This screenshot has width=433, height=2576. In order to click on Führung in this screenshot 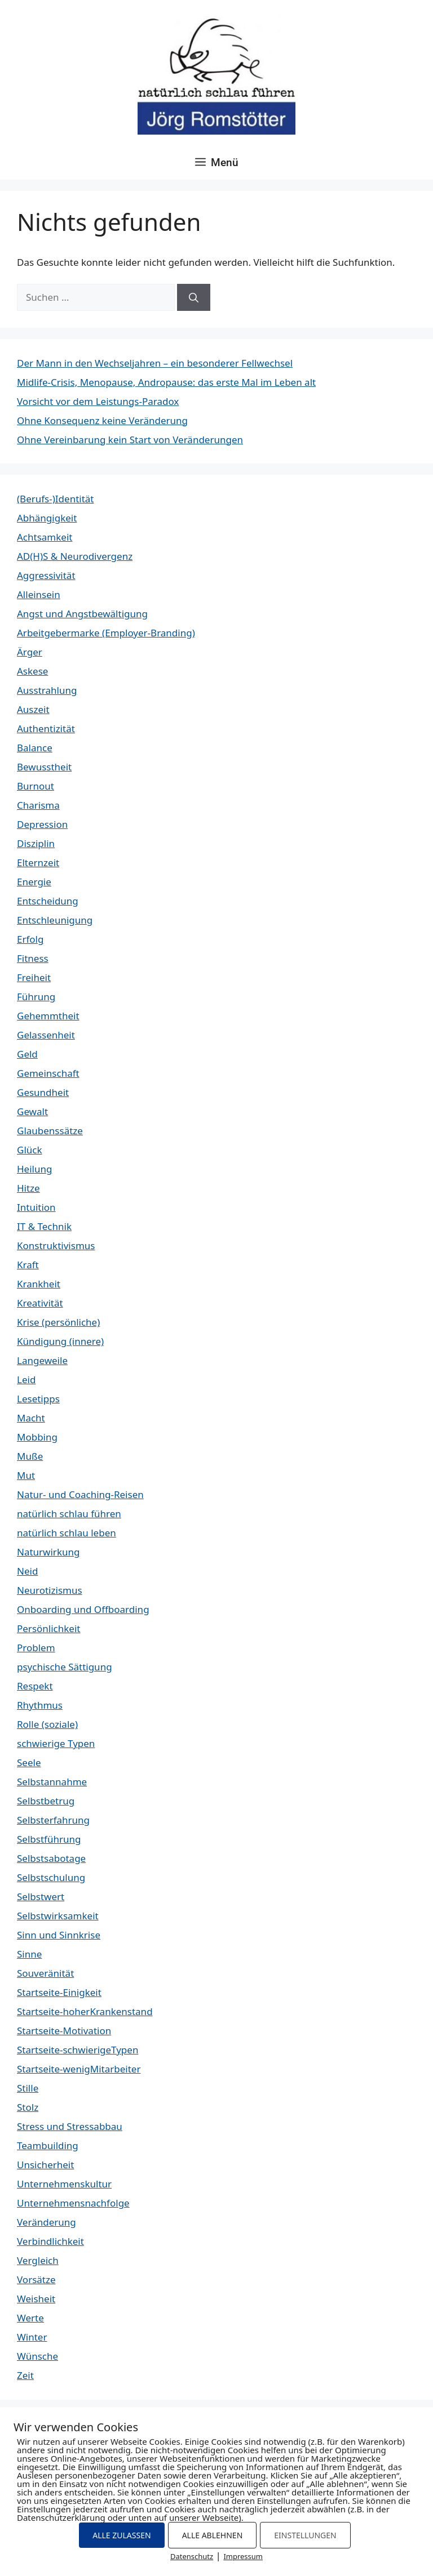, I will do `click(36, 996)`.